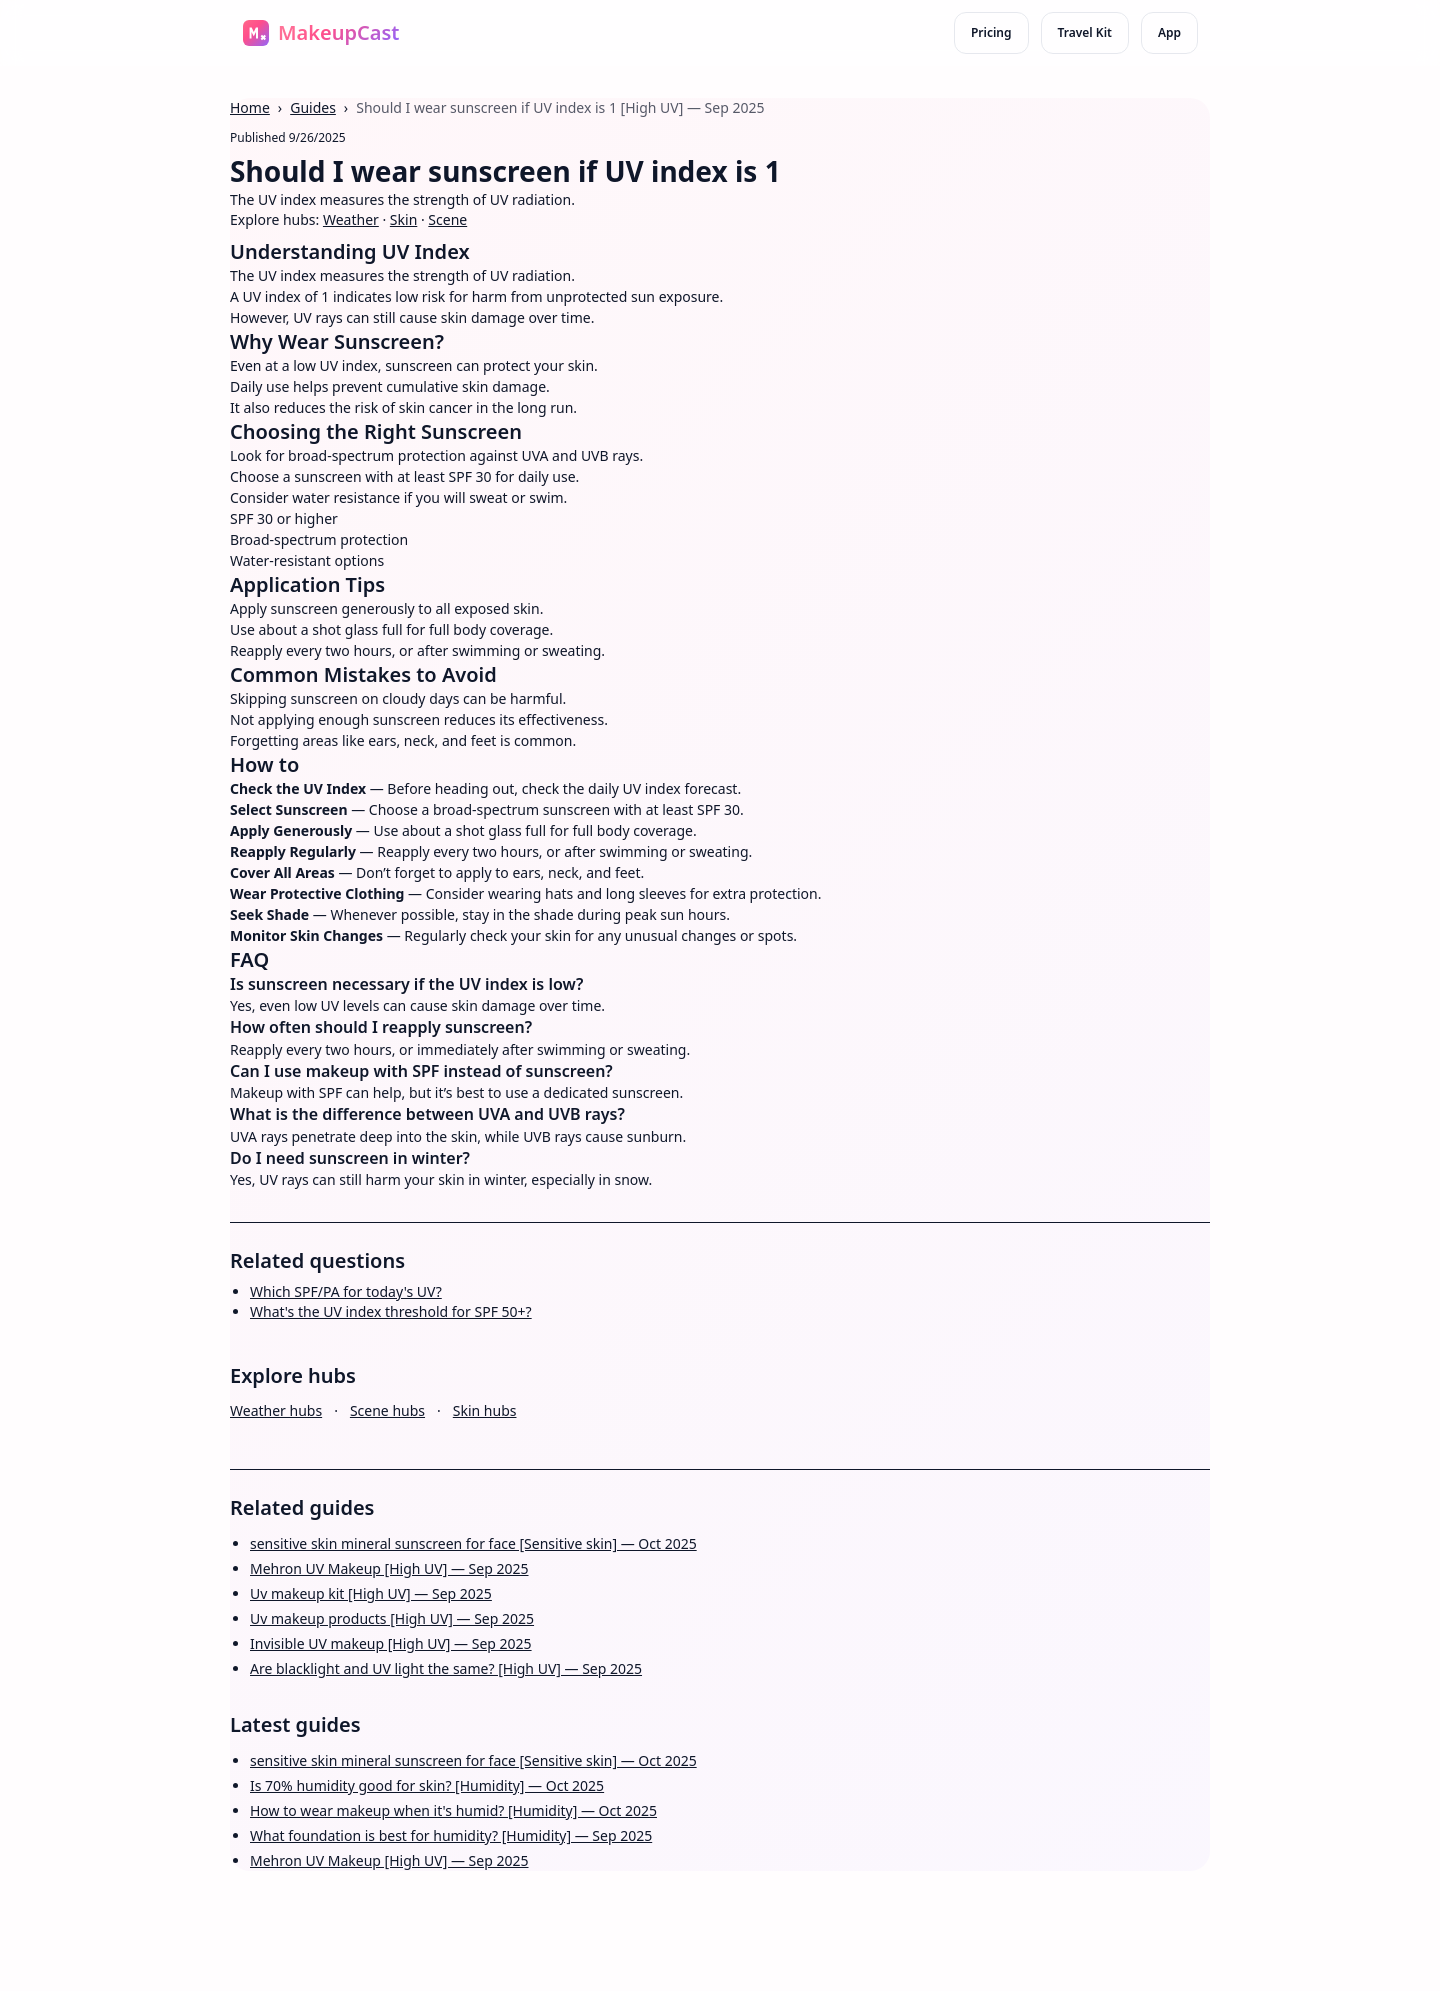 Image resolution: width=1440 pixels, height=1991 pixels. What do you see at coordinates (1169, 32) in the screenshot?
I see `App` at bounding box center [1169, 32].